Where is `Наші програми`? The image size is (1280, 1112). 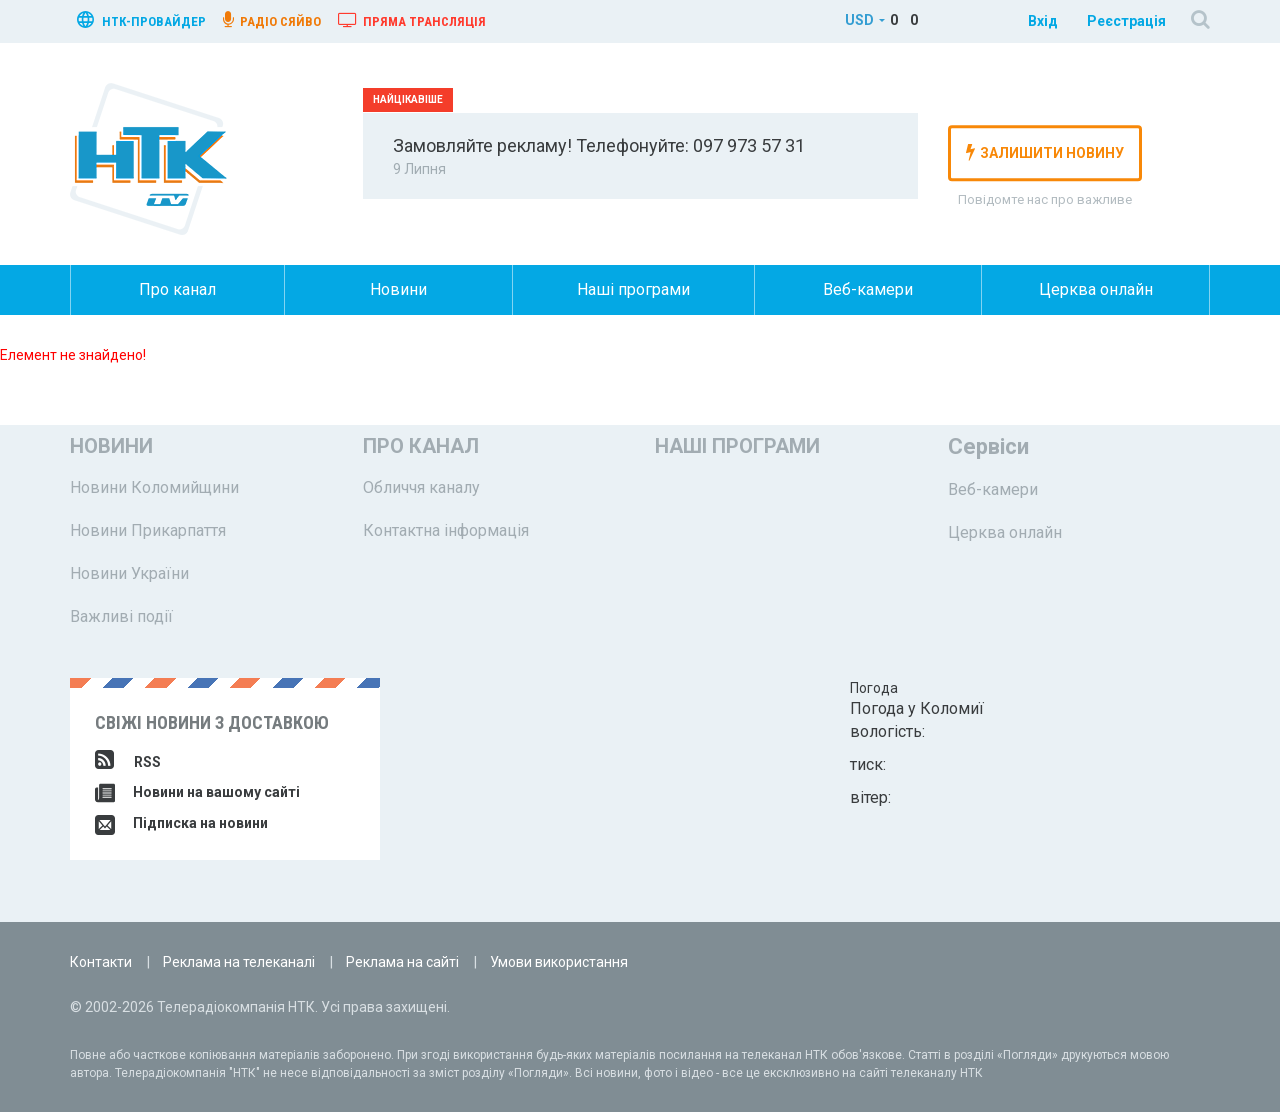 Наші програми is located at coordinates (633, 289).